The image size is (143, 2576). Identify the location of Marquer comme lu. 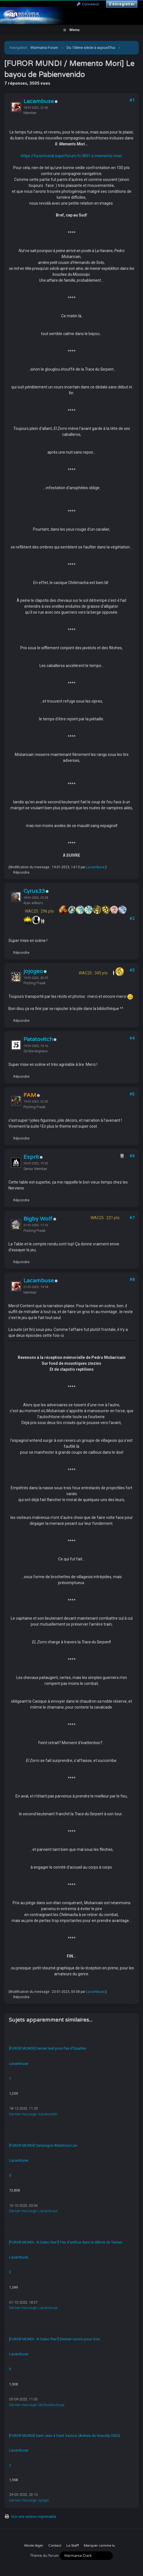
(99, 2545).